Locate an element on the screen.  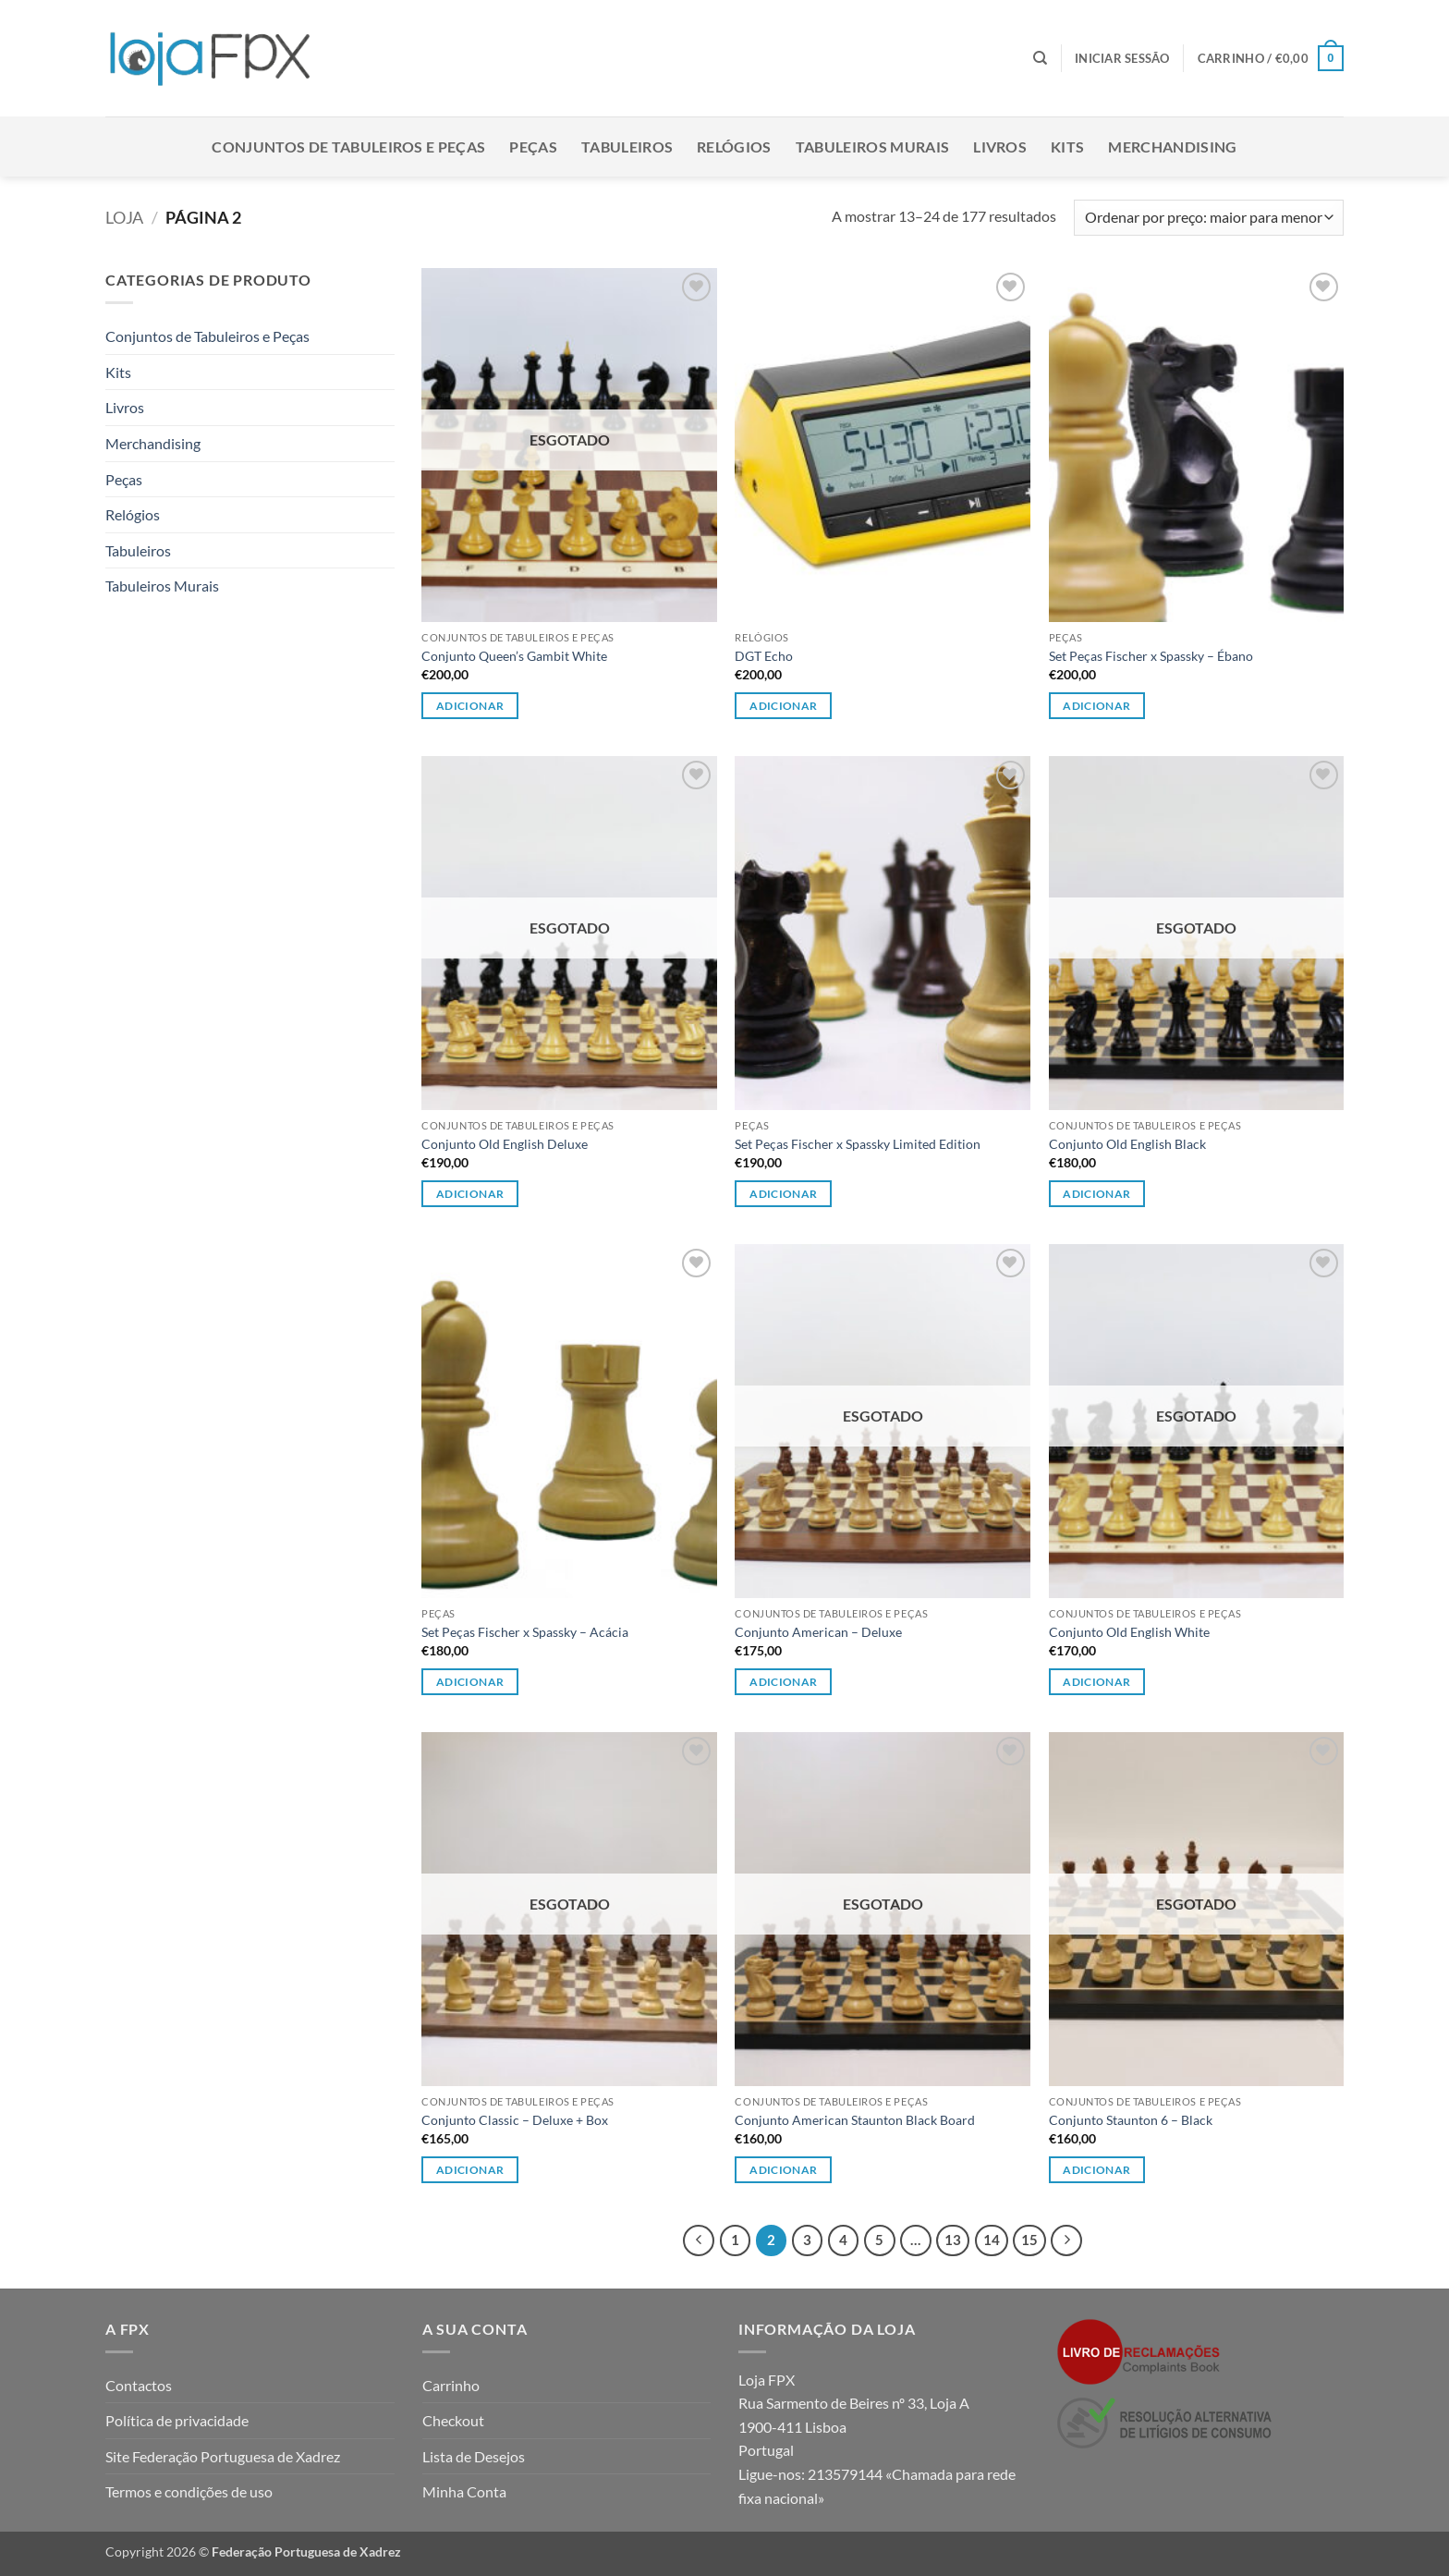
Conjunto Classic – Deluxe + Box is located at coordinates (514, 2120).